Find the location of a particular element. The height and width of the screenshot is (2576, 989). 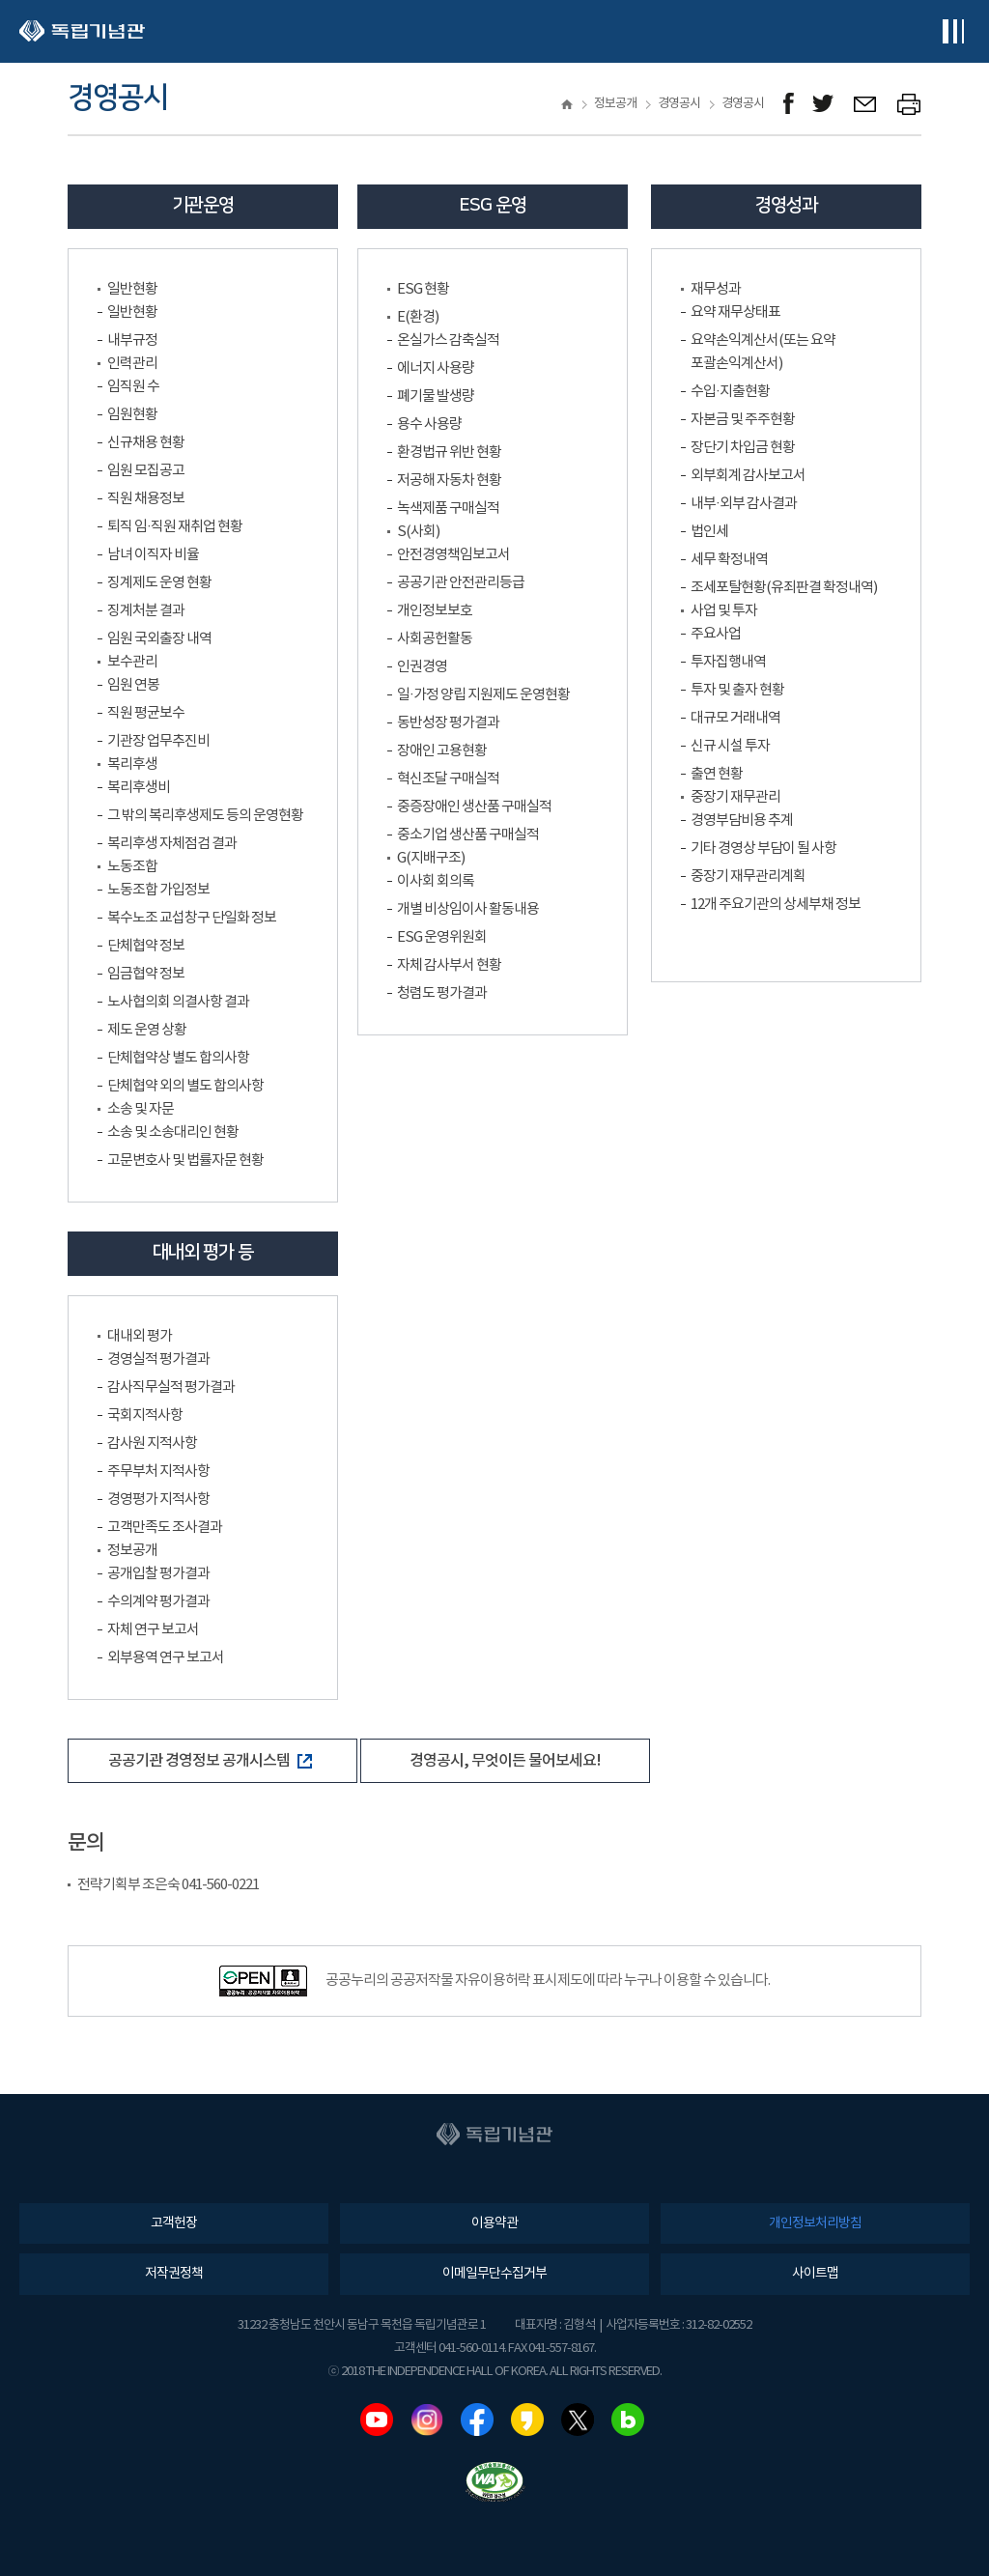

일·가정 양립 지원제도 운영현황 is located at coordinates (483, 695).